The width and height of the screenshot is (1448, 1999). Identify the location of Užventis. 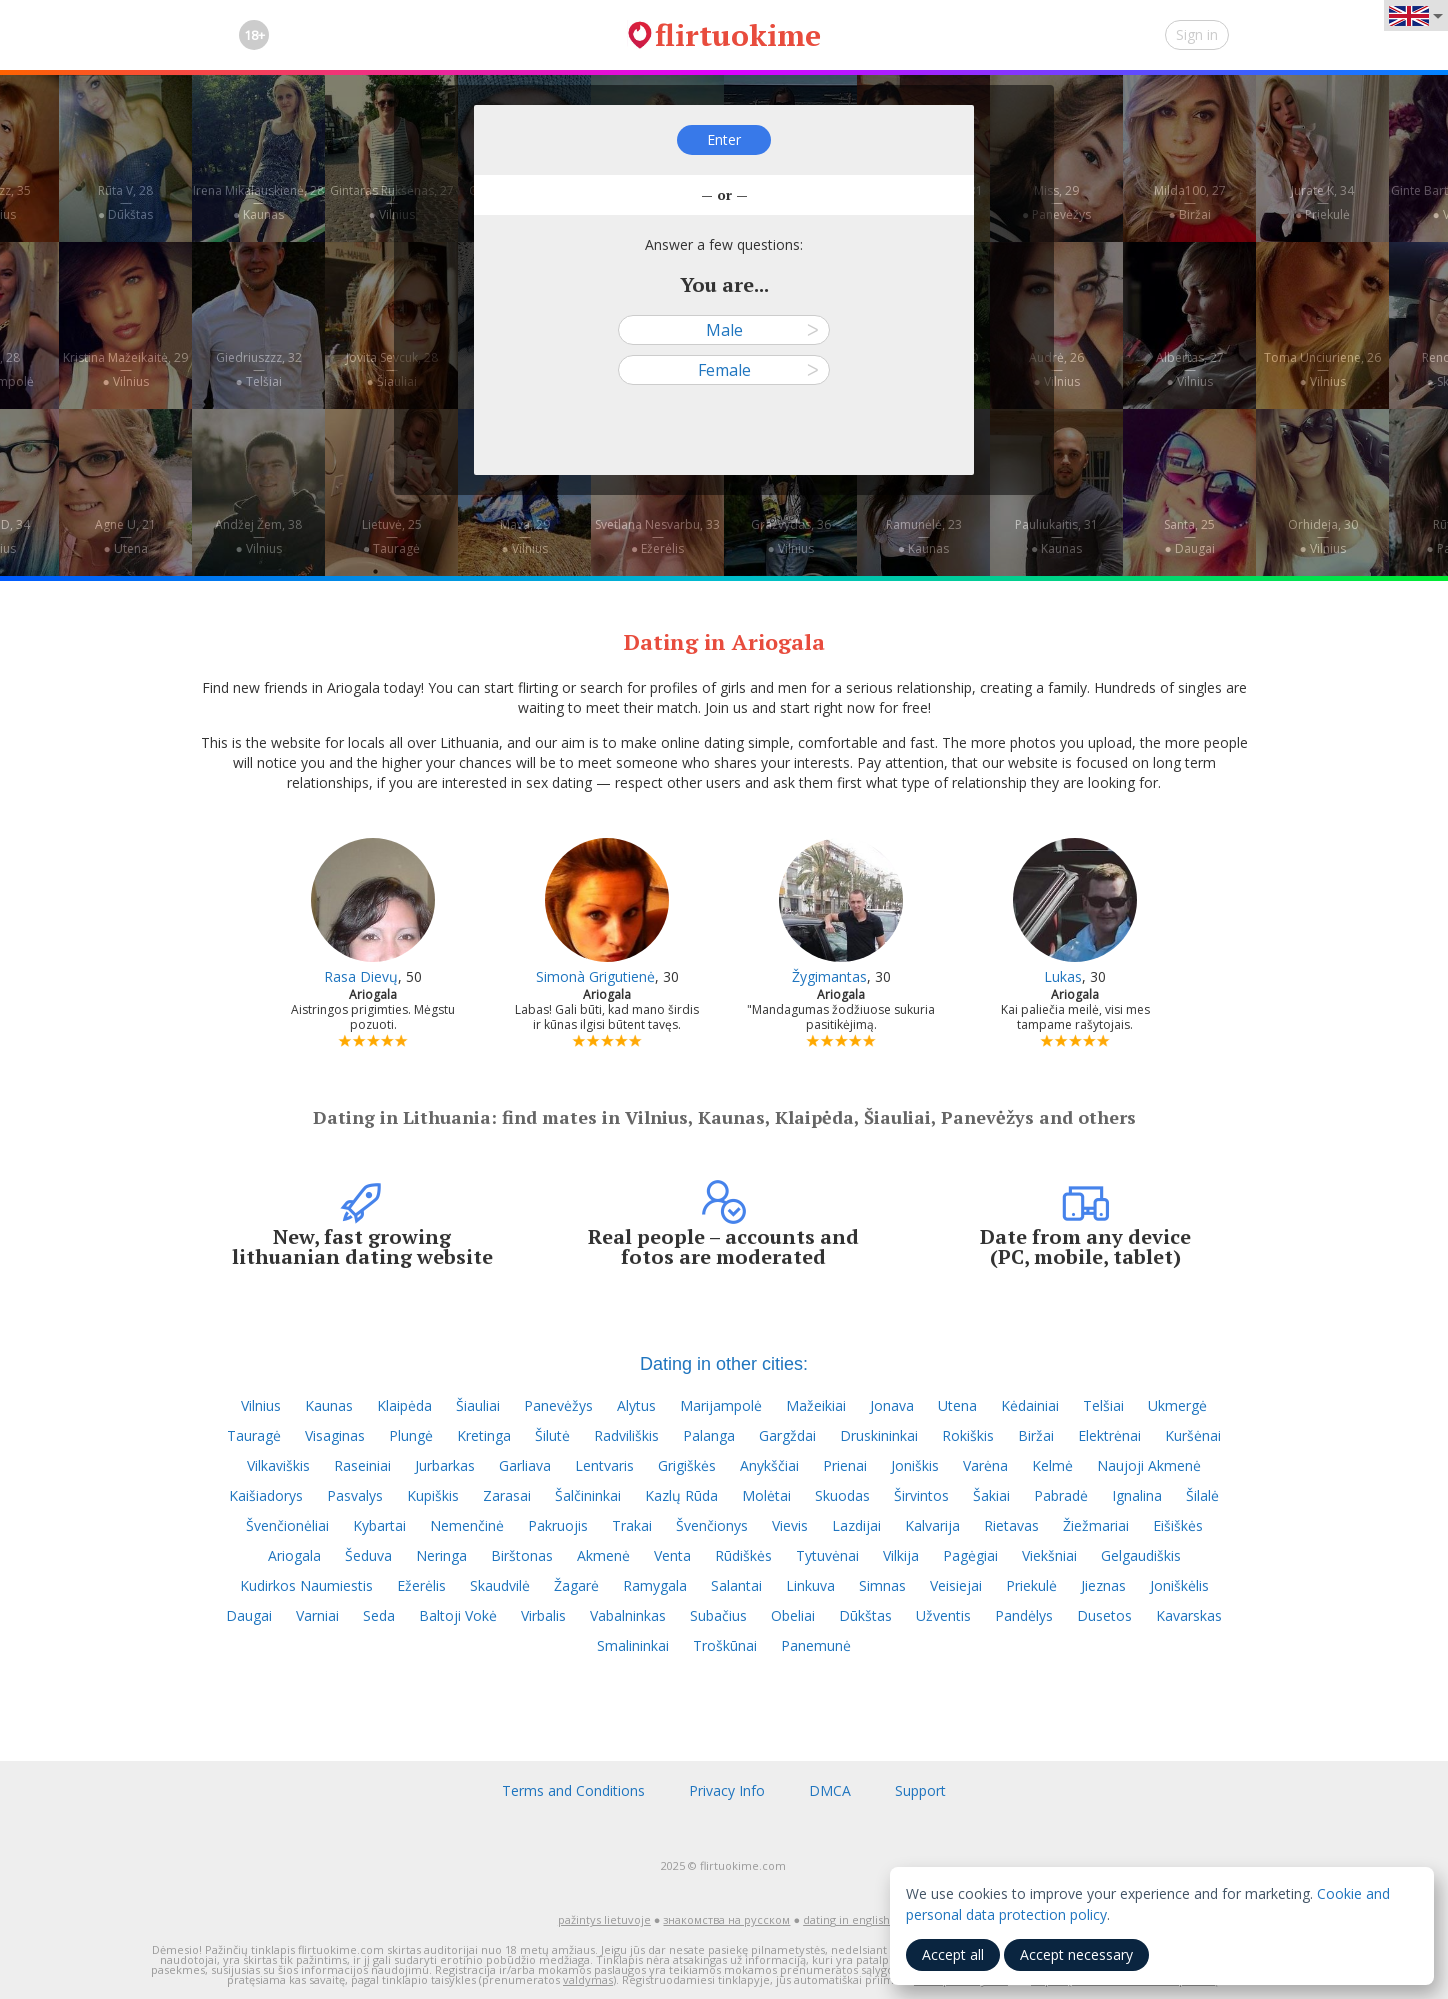
(943, 1615).